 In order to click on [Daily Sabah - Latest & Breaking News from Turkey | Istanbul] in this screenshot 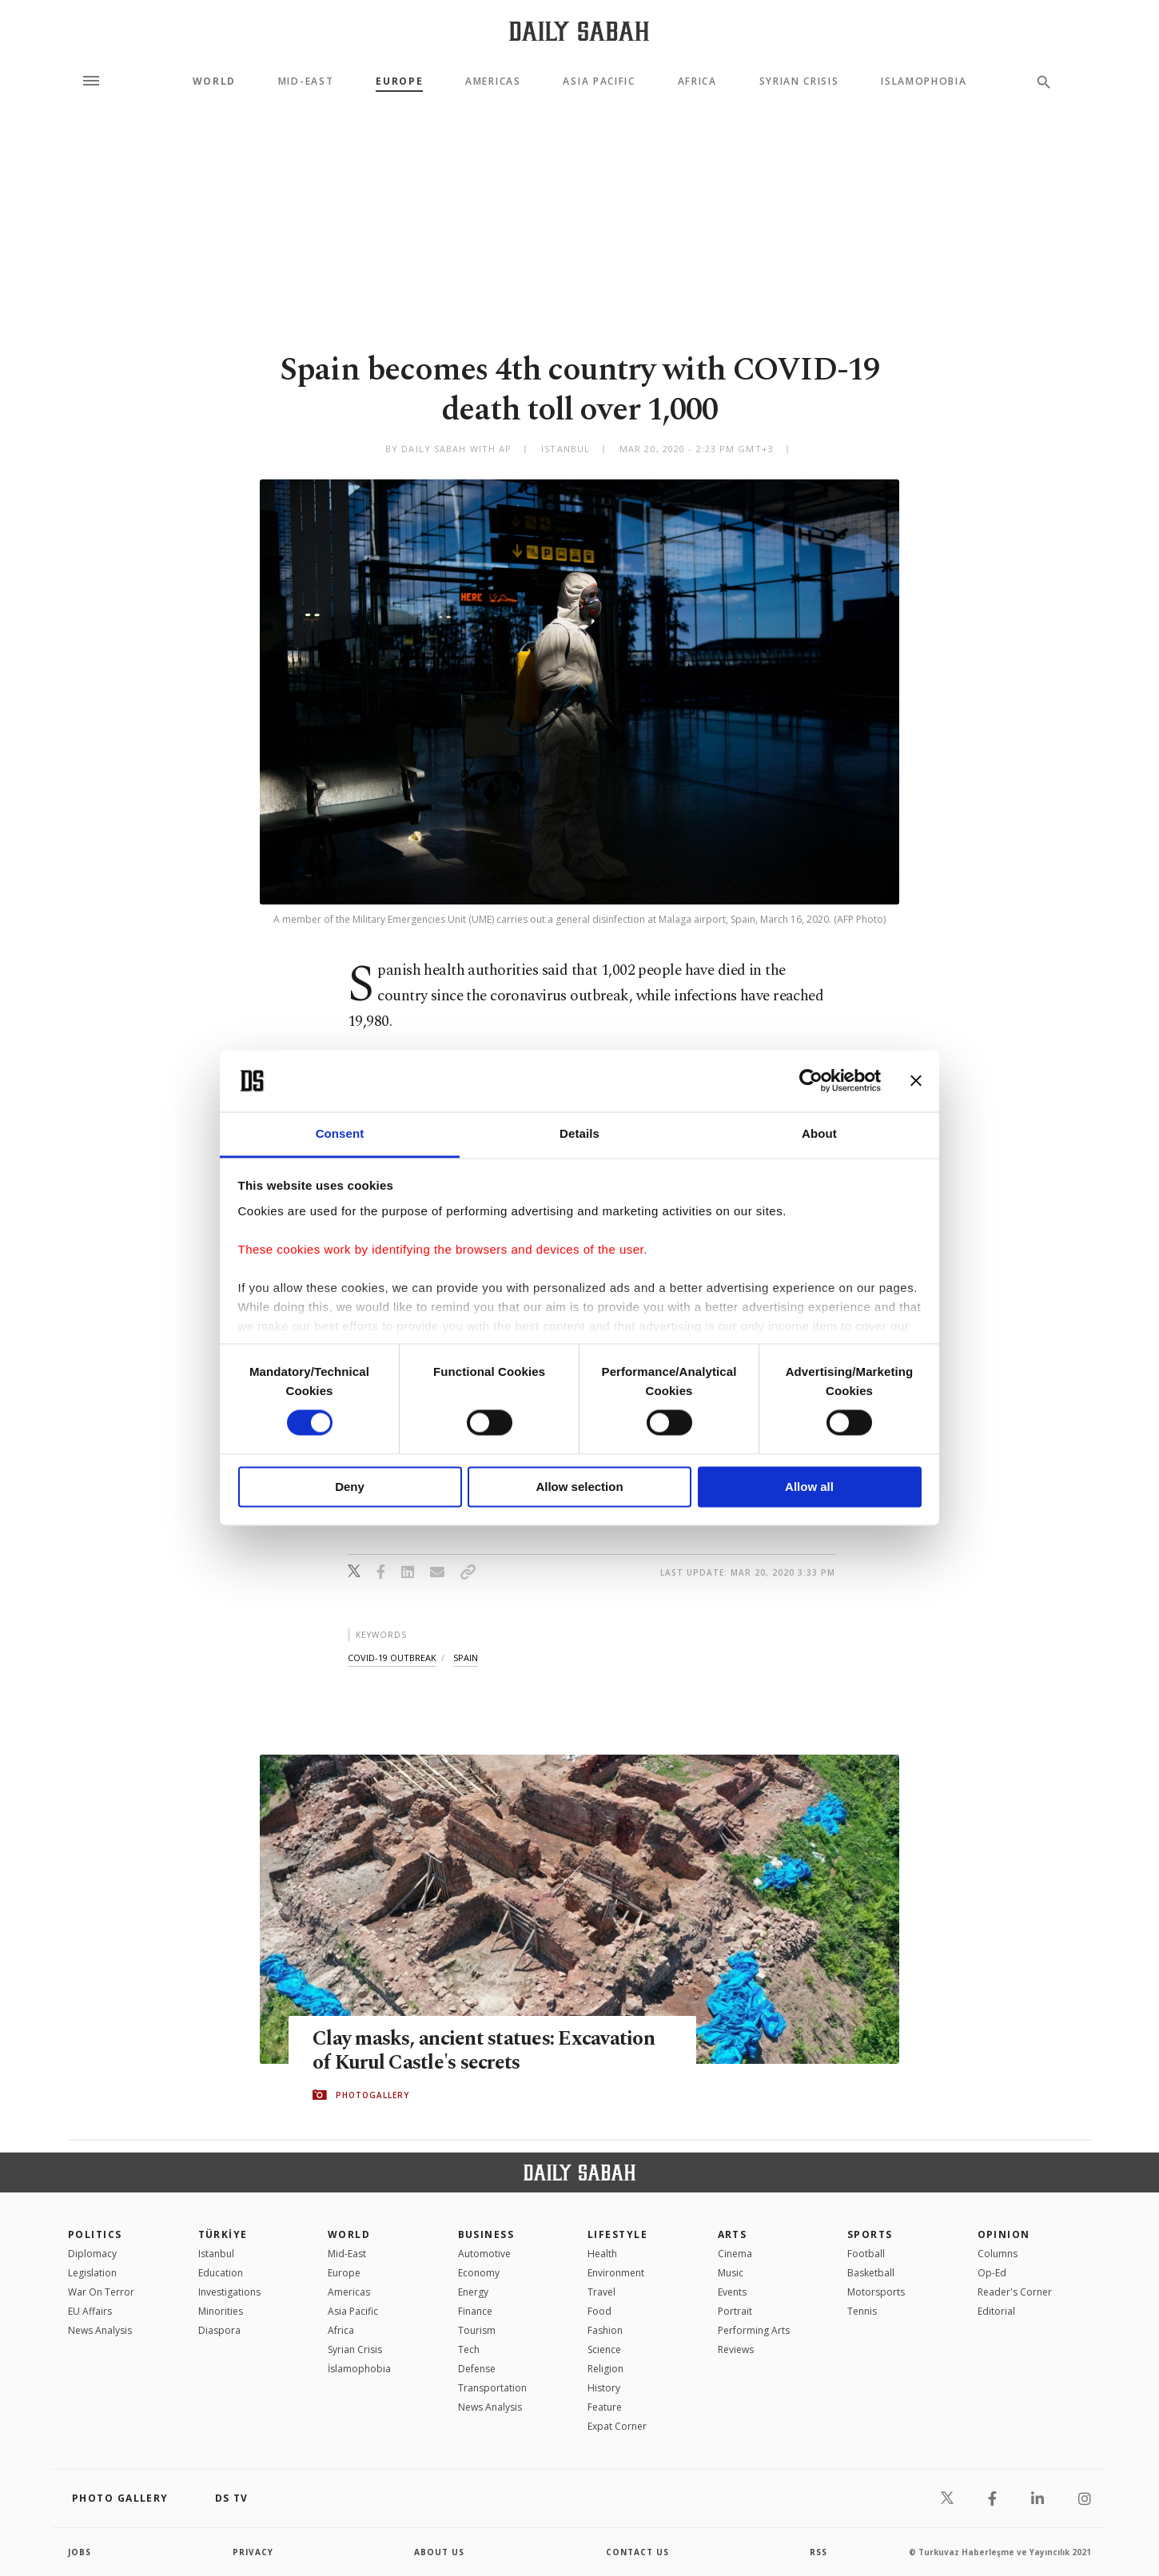, I will do `click(579, 31)`.